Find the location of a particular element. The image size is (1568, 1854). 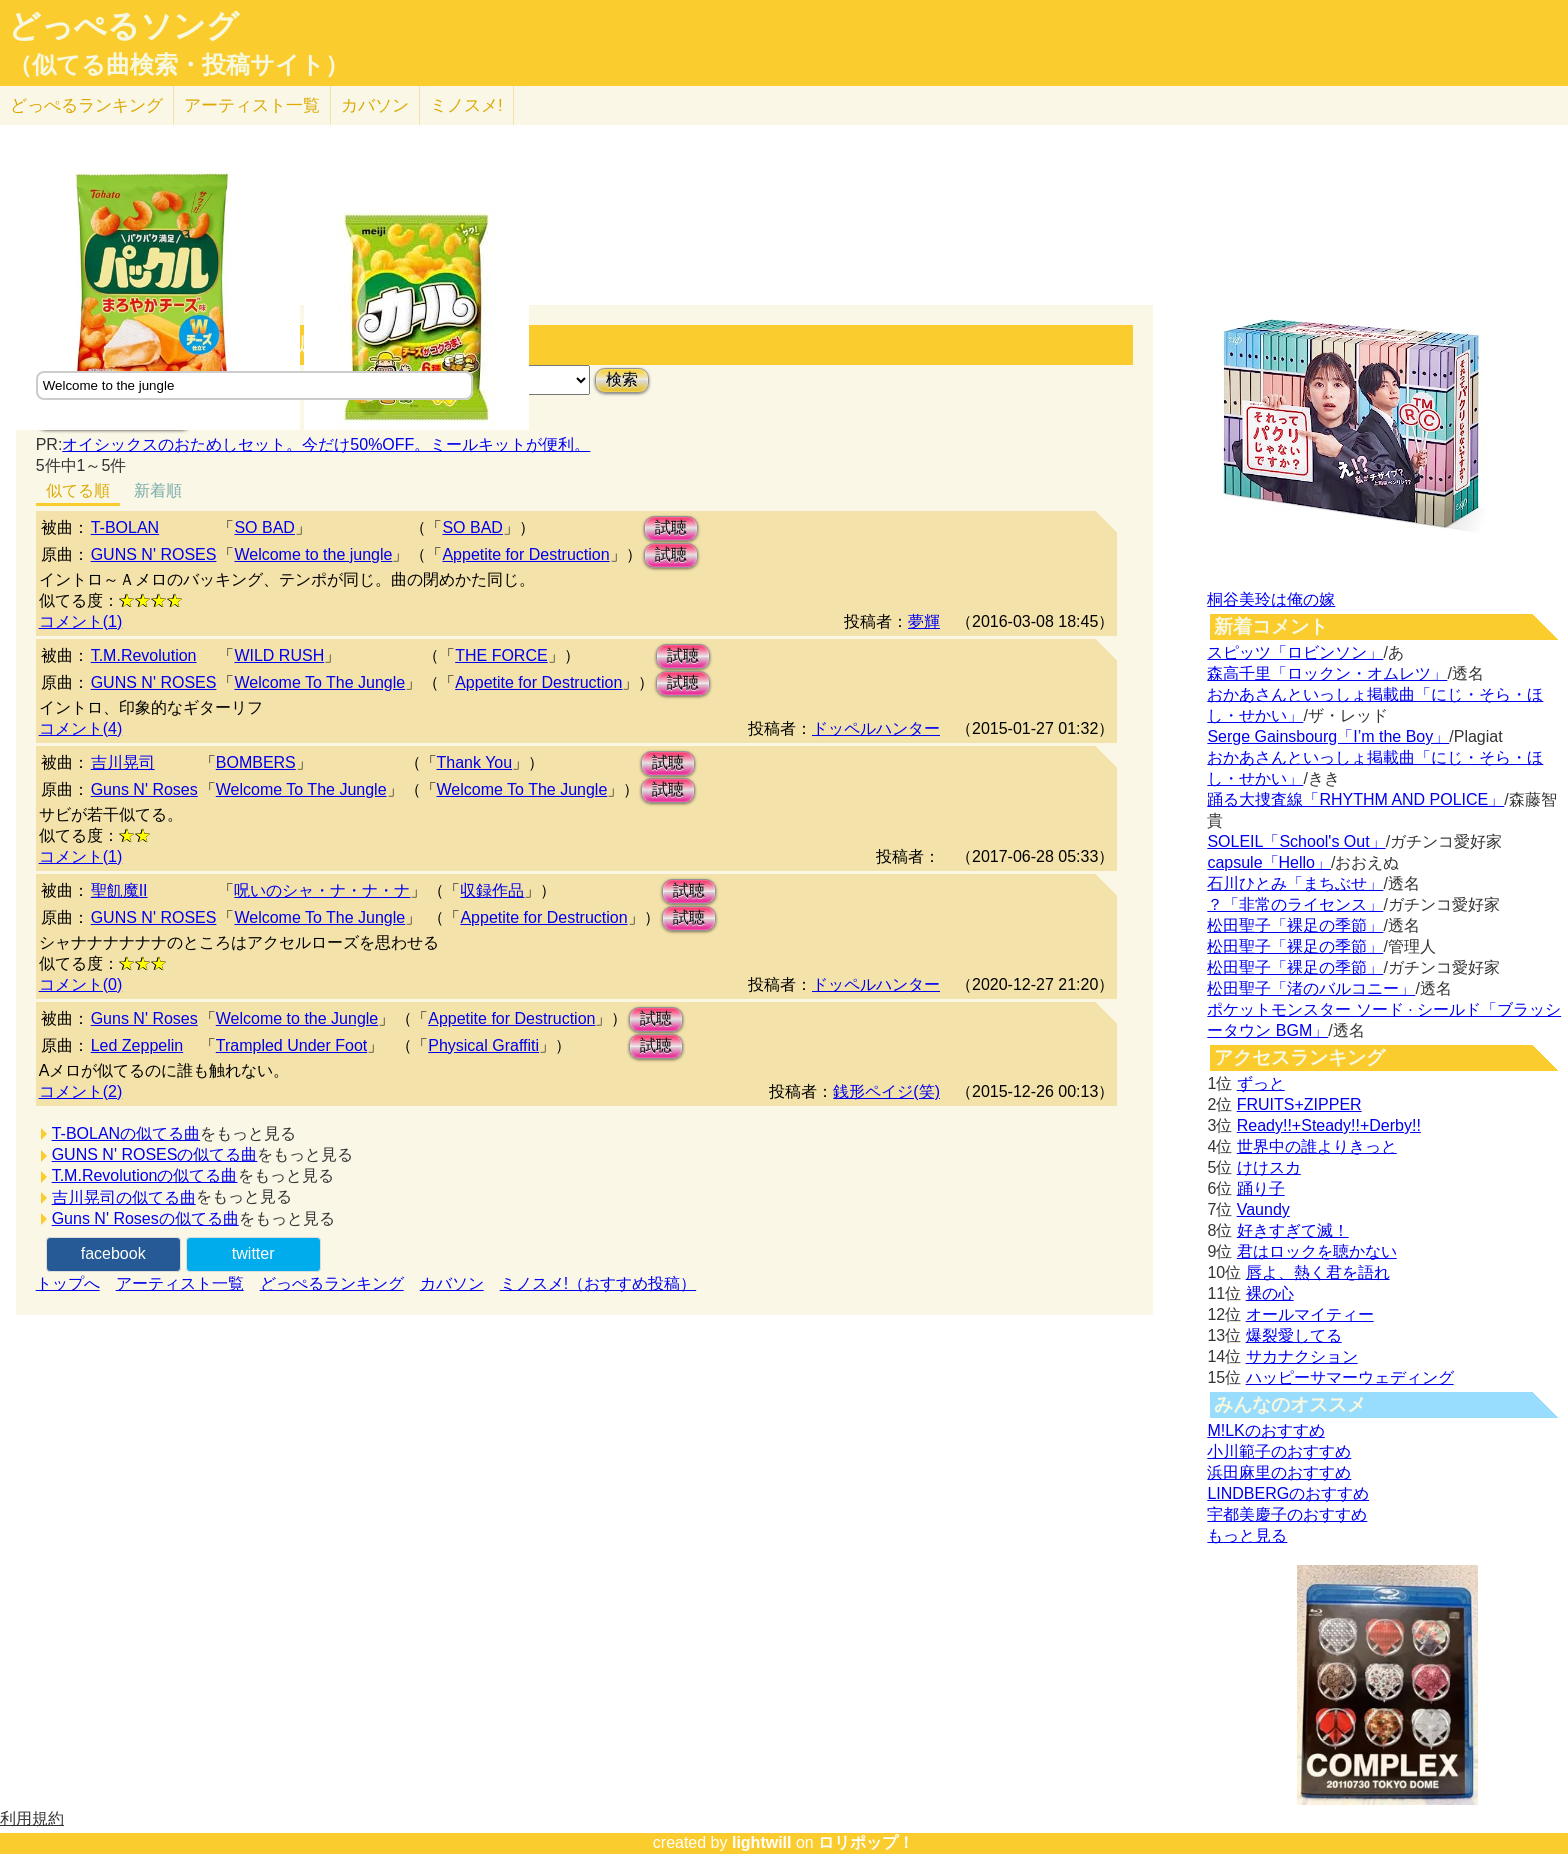

夢輝 is located at coordinates (924, 621).